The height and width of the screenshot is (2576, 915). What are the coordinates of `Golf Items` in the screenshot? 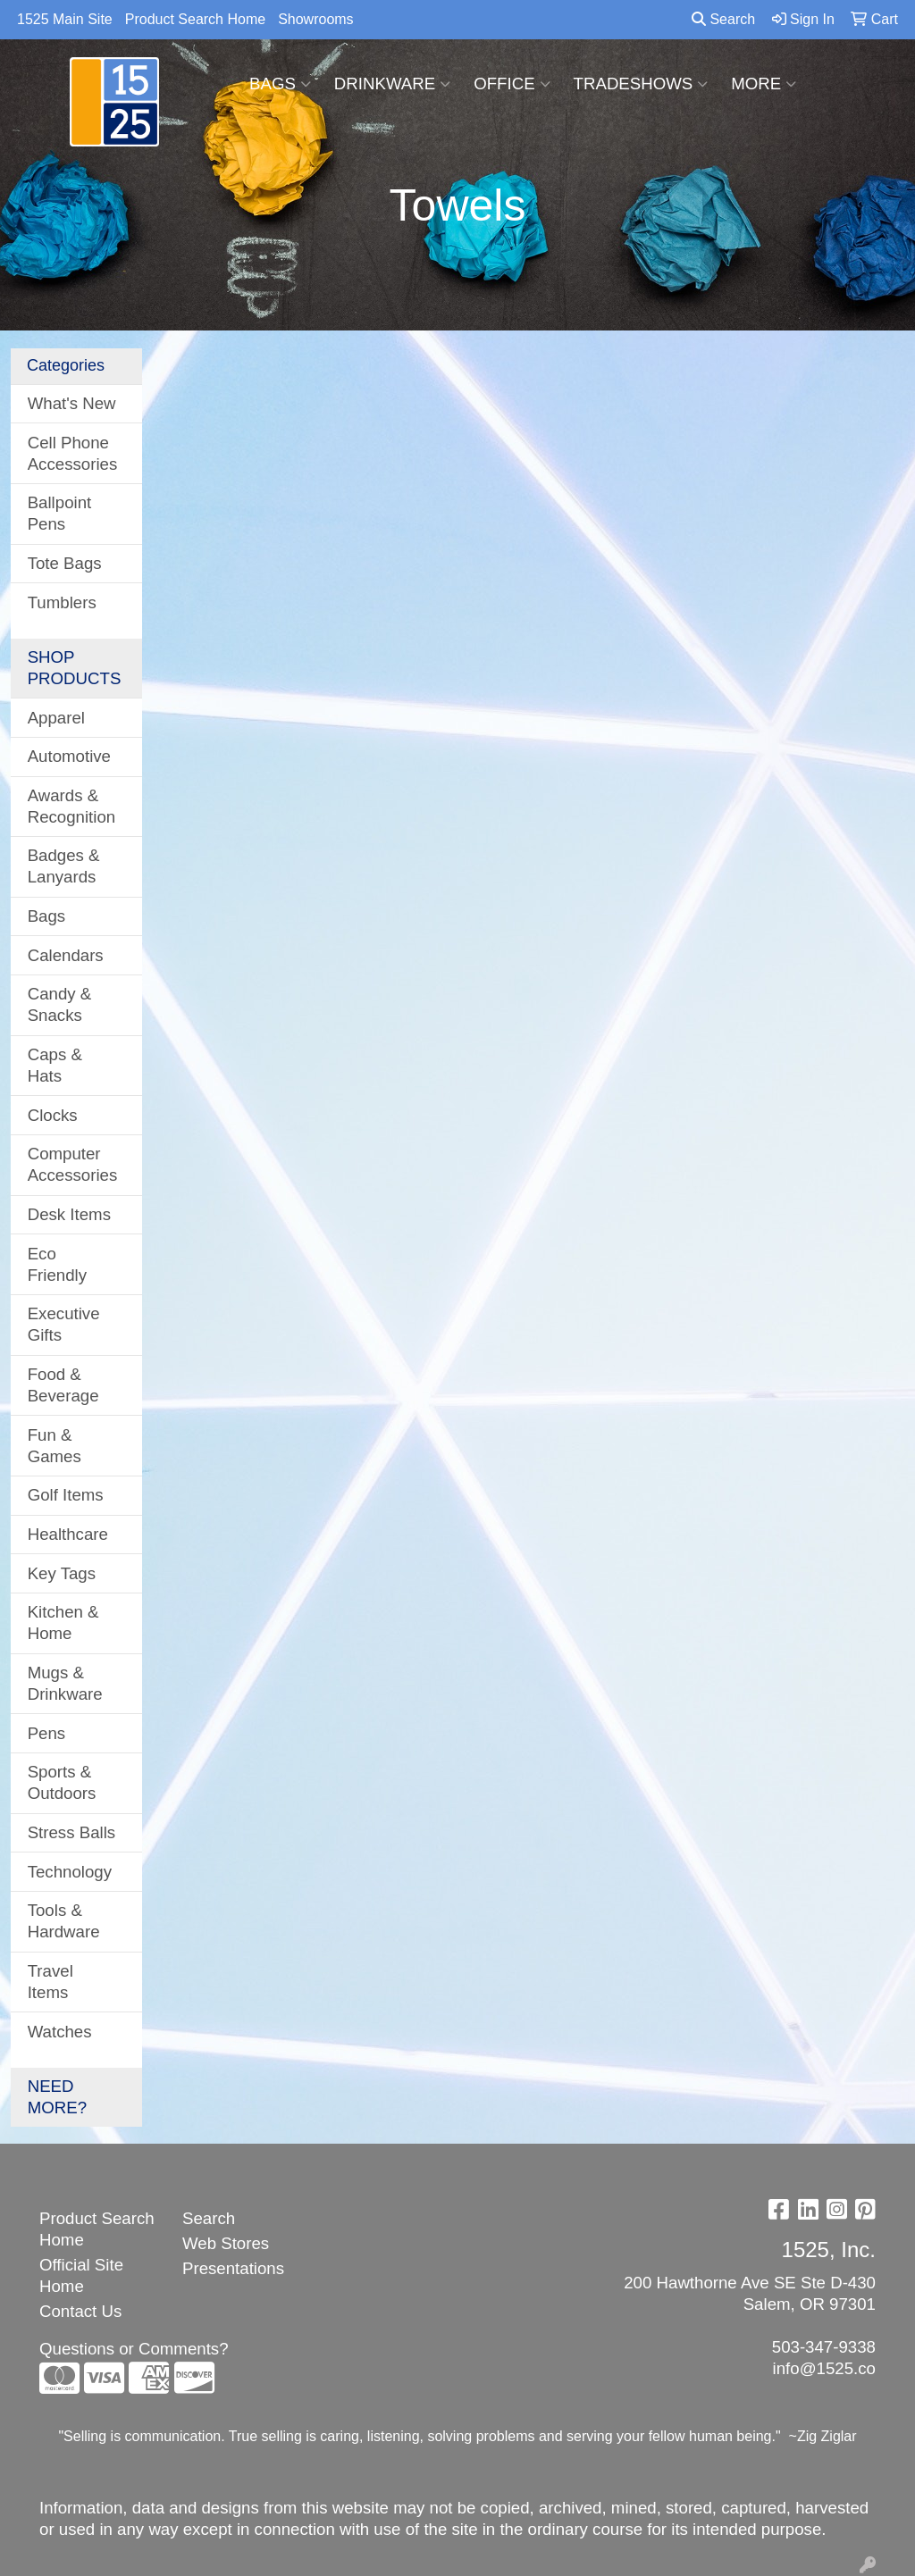 It's located at (66, 1494).